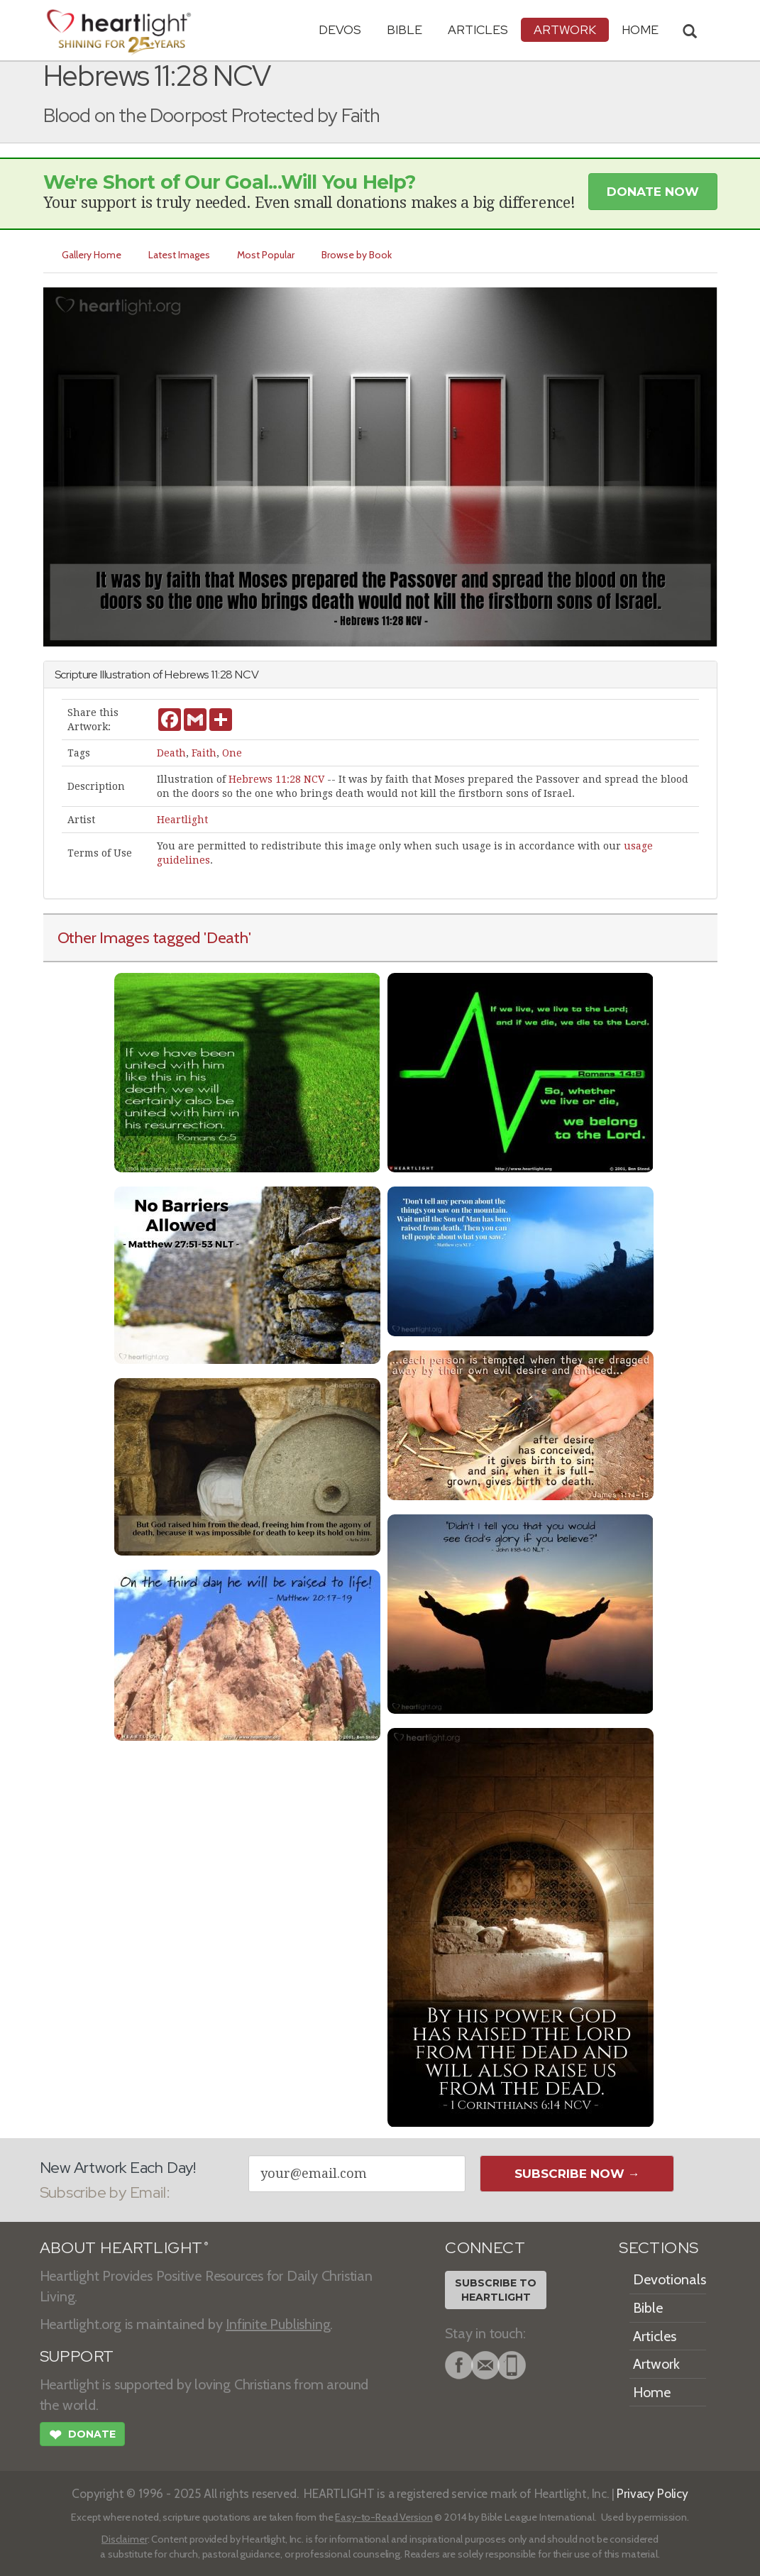 The height and width of the screenshot is (2576, 760). I want to click on HOME, so click(640, 29).